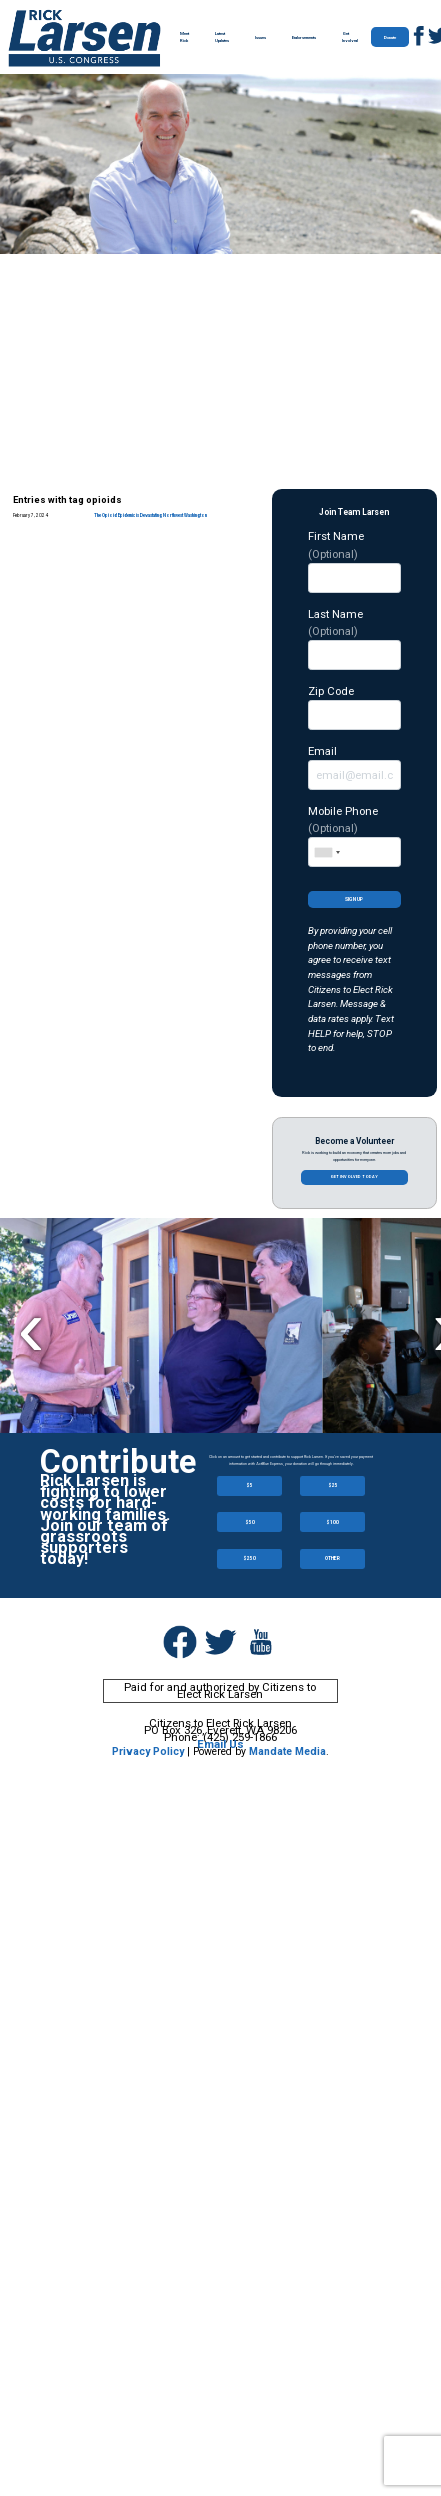 This screenshot has width=441, height=2496. What do you see at coordinates (354, 1141) in the screenshot?
I see `Become a Volunteer` at bounding box center [354, 1141].